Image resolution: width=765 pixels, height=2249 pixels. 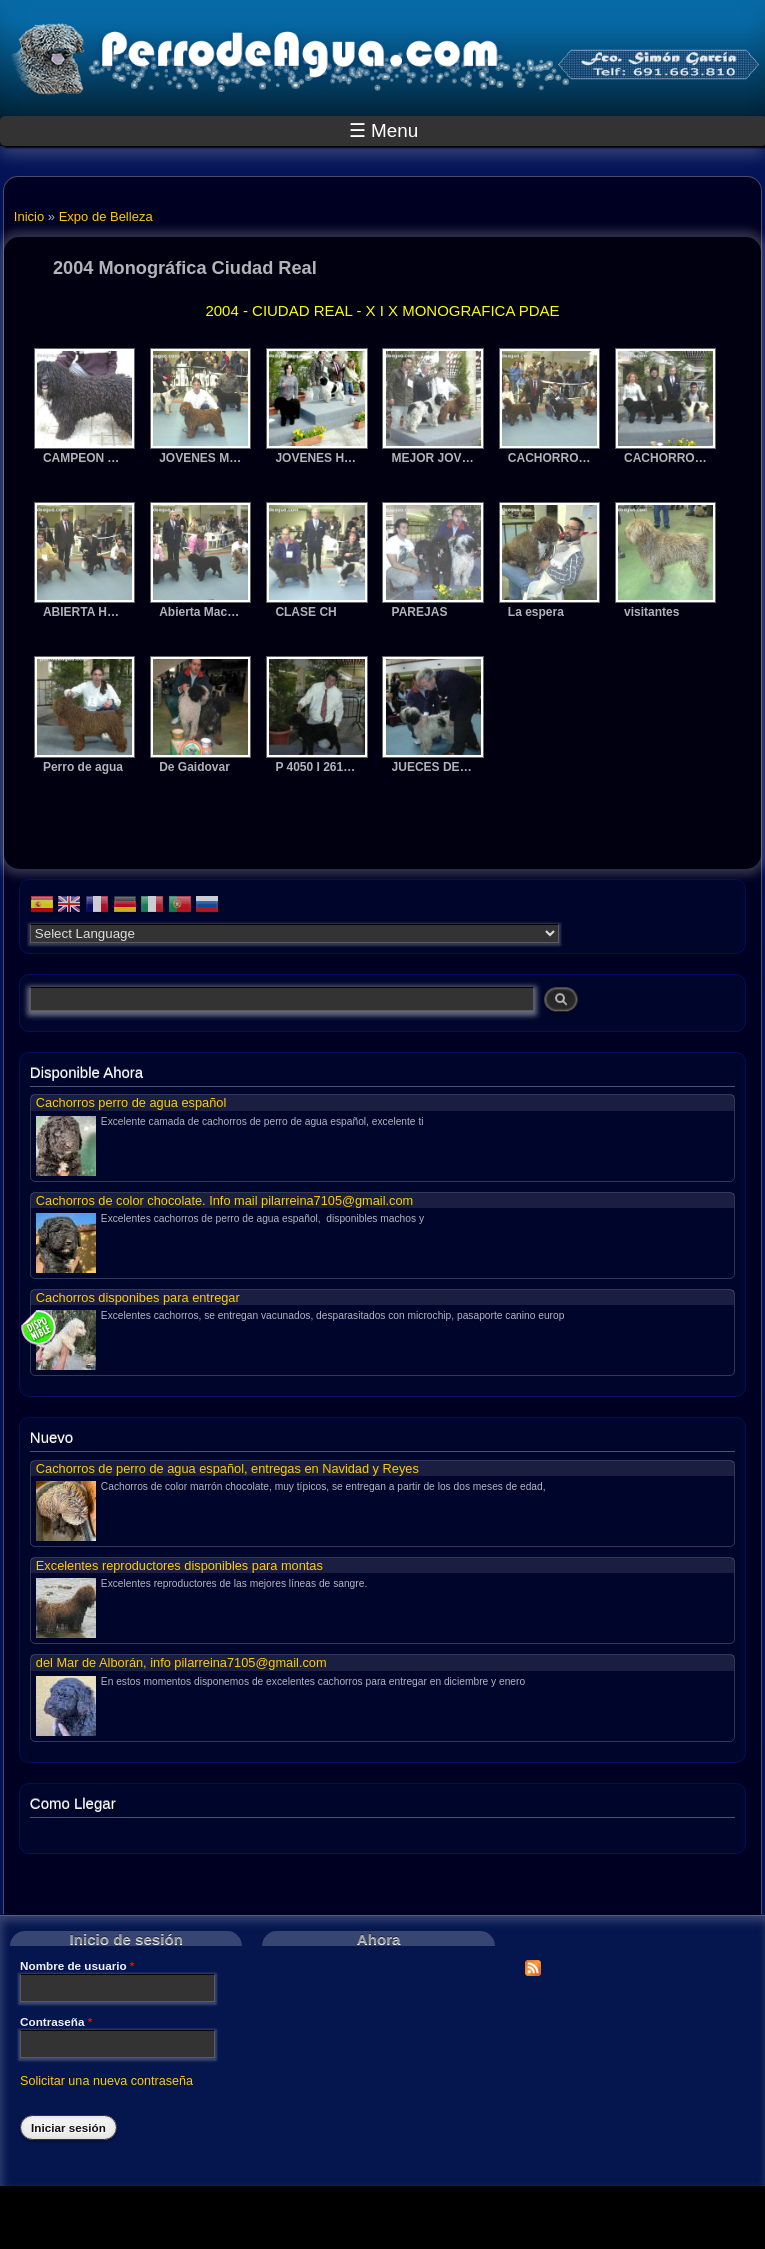 I want to click on del Mar de Alborán, info pilarreina7105@gmail.com, so click(x=181, y=1662).